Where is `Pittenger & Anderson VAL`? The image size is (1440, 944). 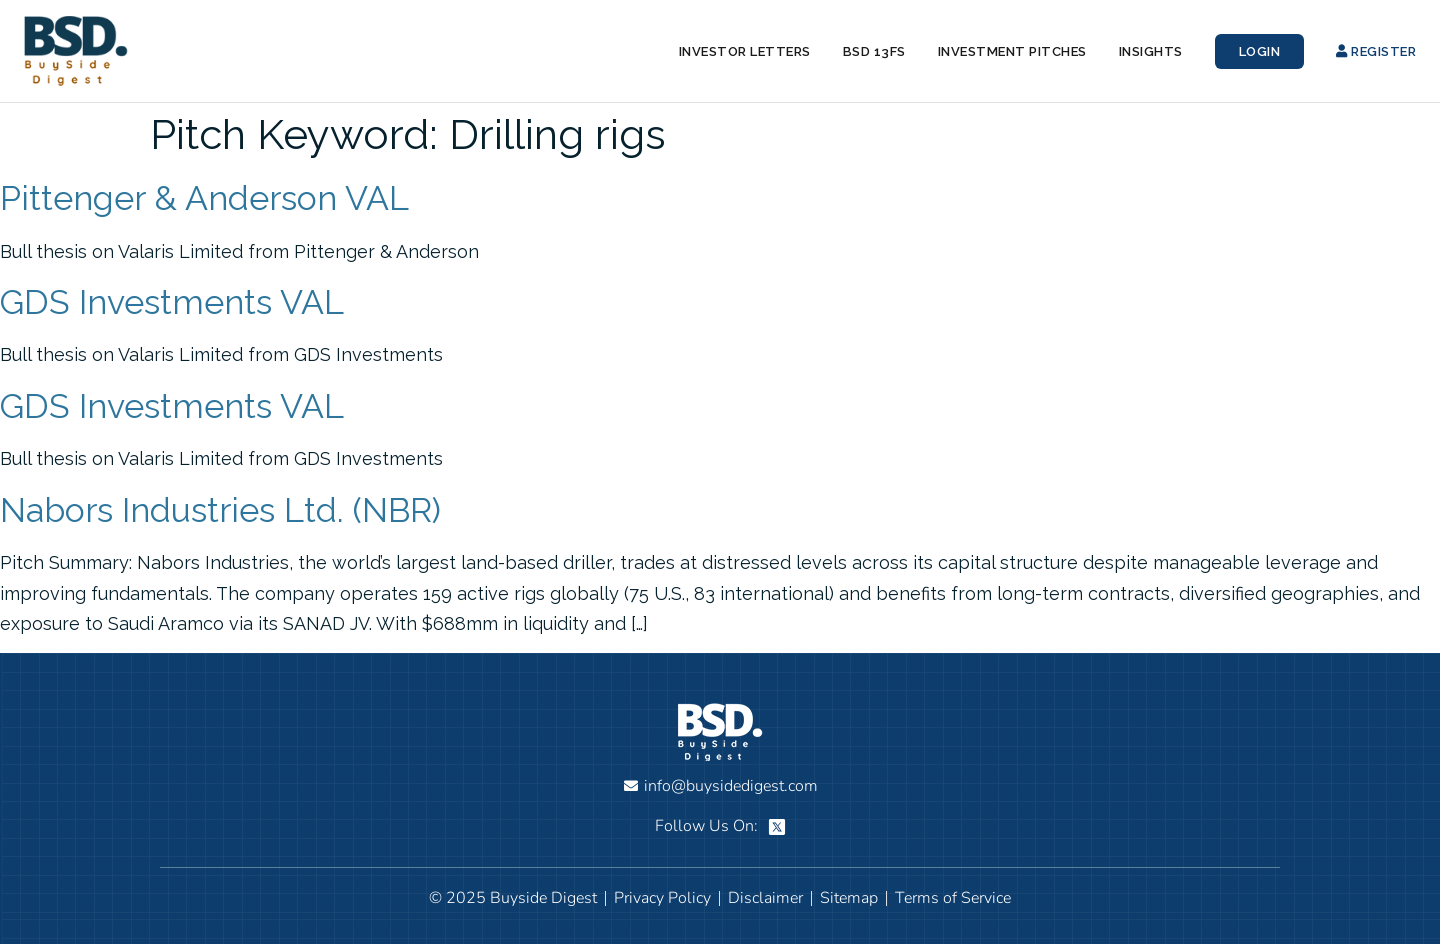 Pittenger & Anderson VAL is located at coordinates (204, 198).